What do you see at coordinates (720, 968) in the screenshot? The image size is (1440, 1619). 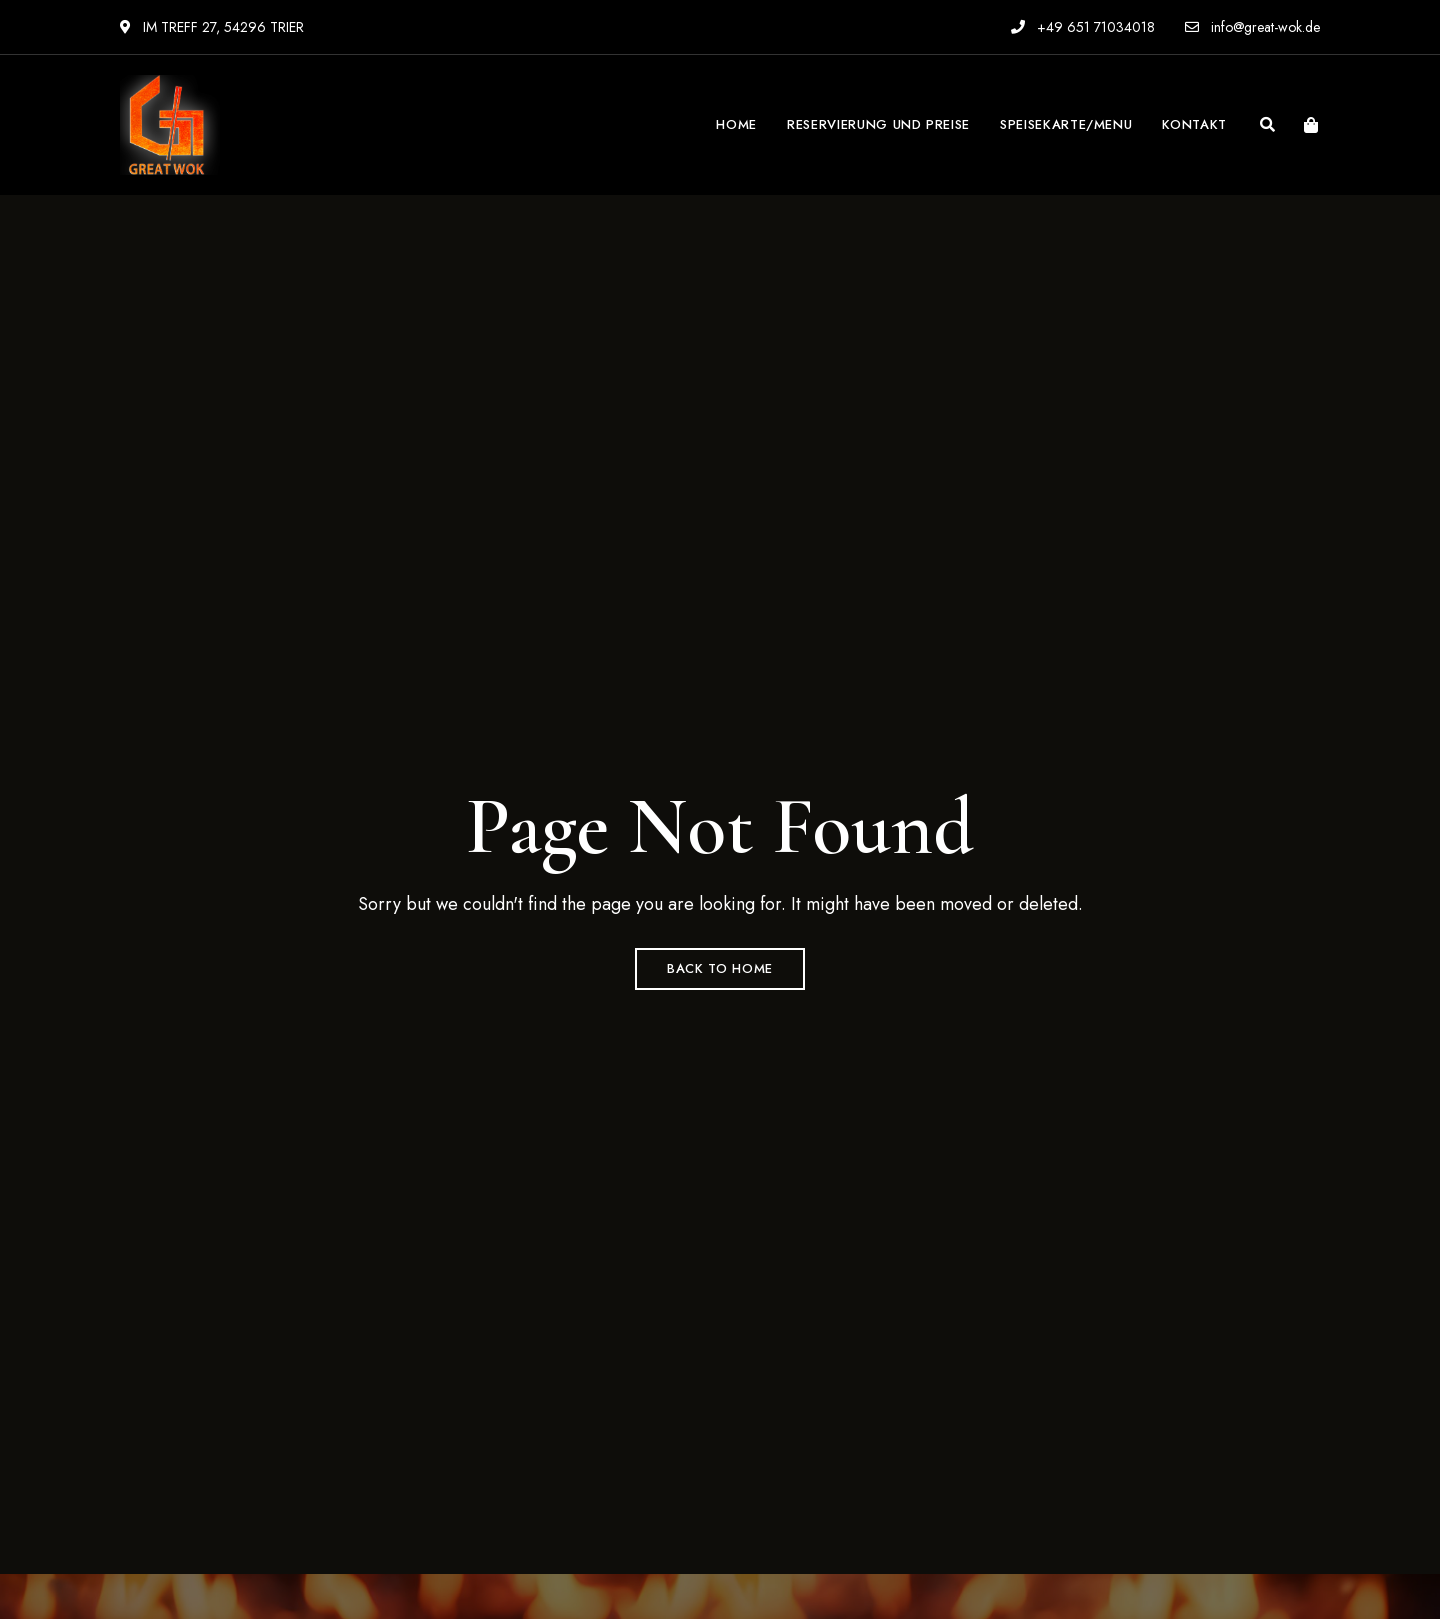 I see `Back to Home` at bounding box center [720, 968].